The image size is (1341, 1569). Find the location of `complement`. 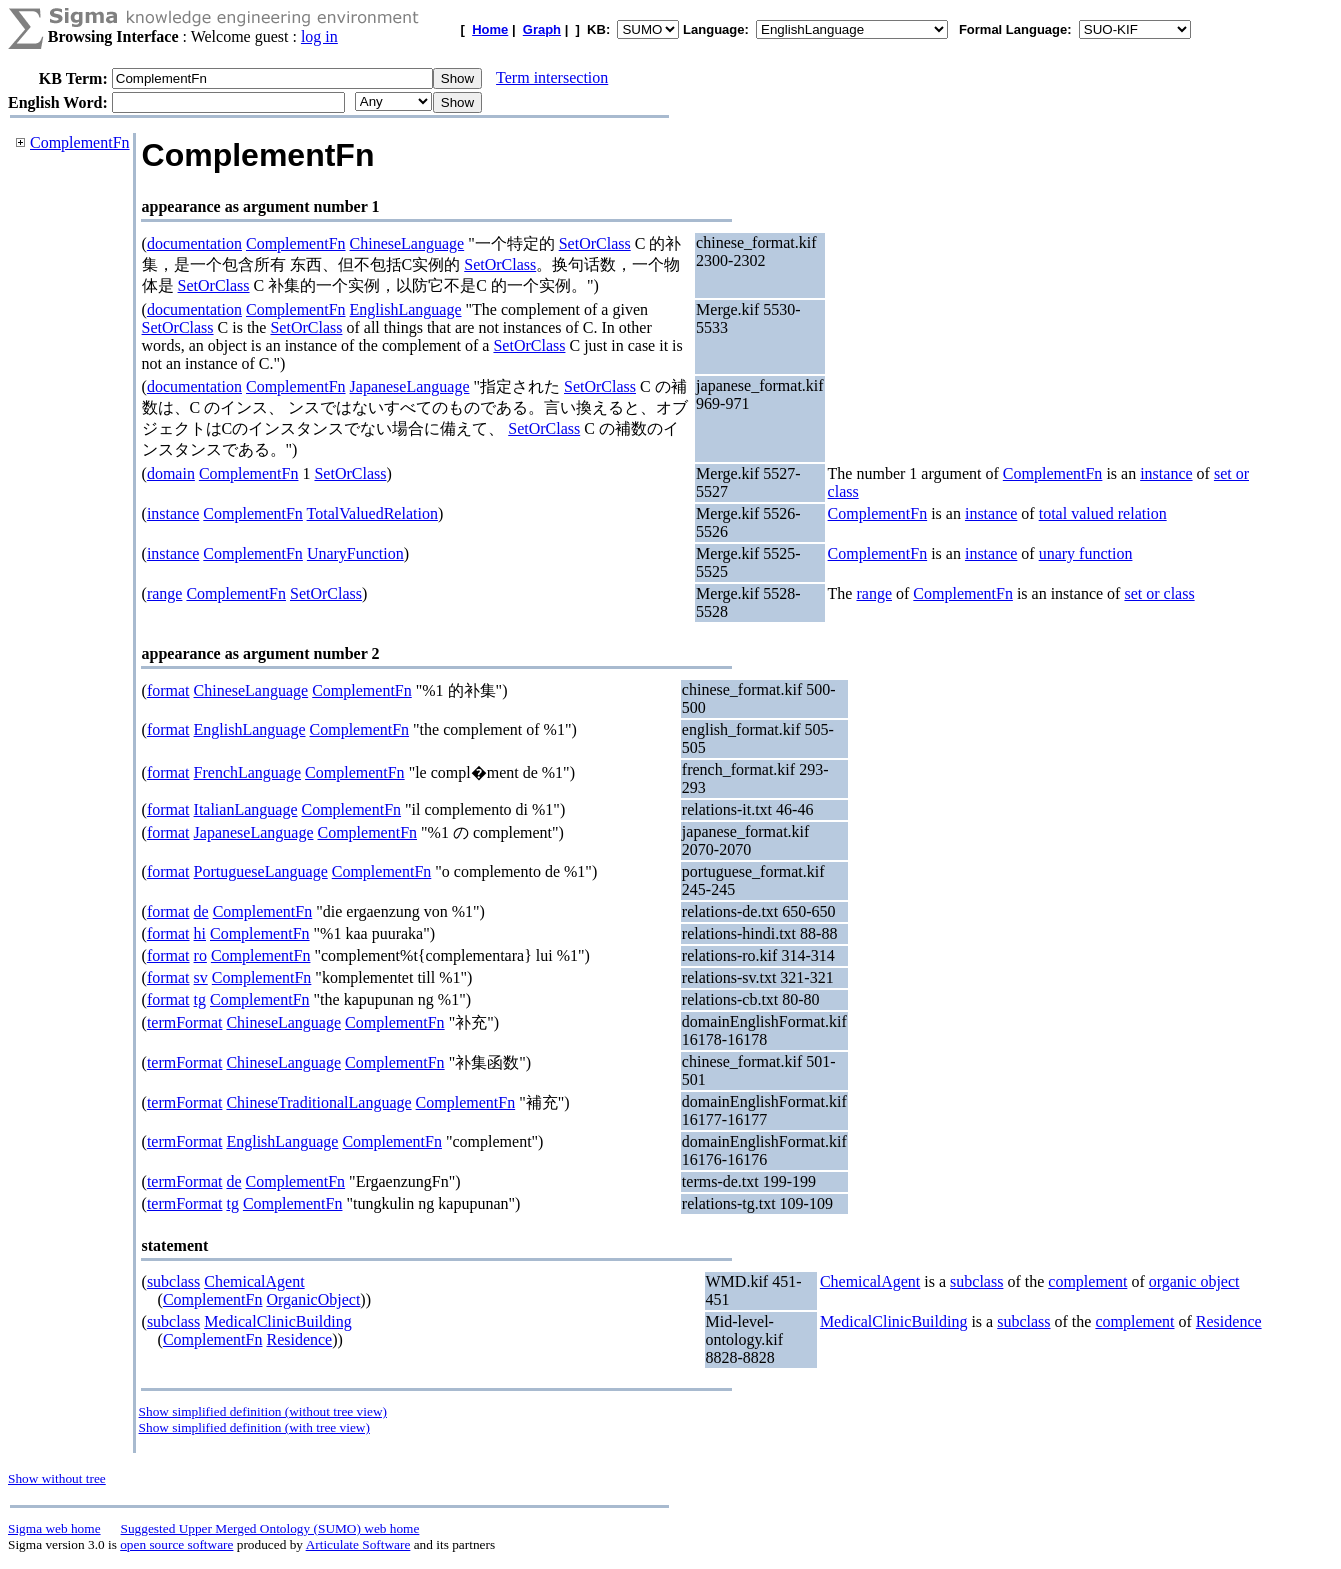

complement is located at coordinates (1087, 1281).